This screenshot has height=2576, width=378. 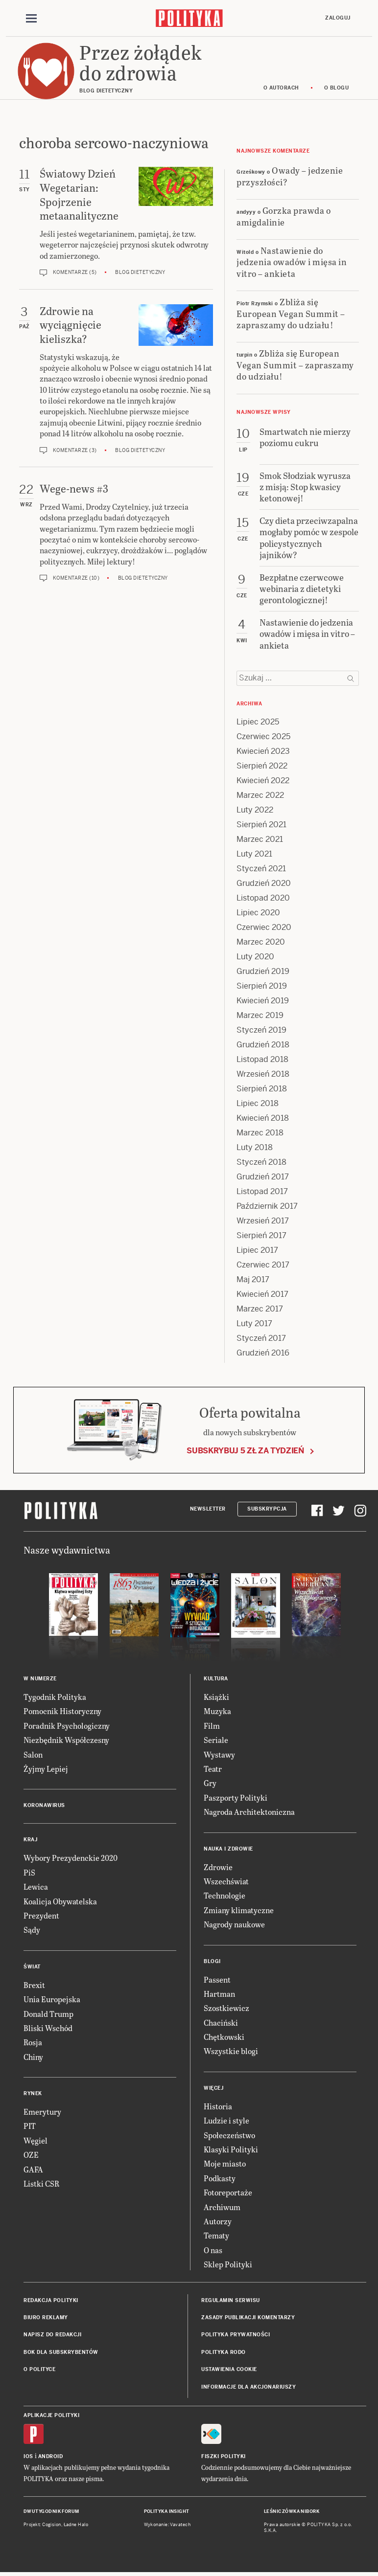 I want to click on Kwiecień 2022, so click(x=262, y=781).